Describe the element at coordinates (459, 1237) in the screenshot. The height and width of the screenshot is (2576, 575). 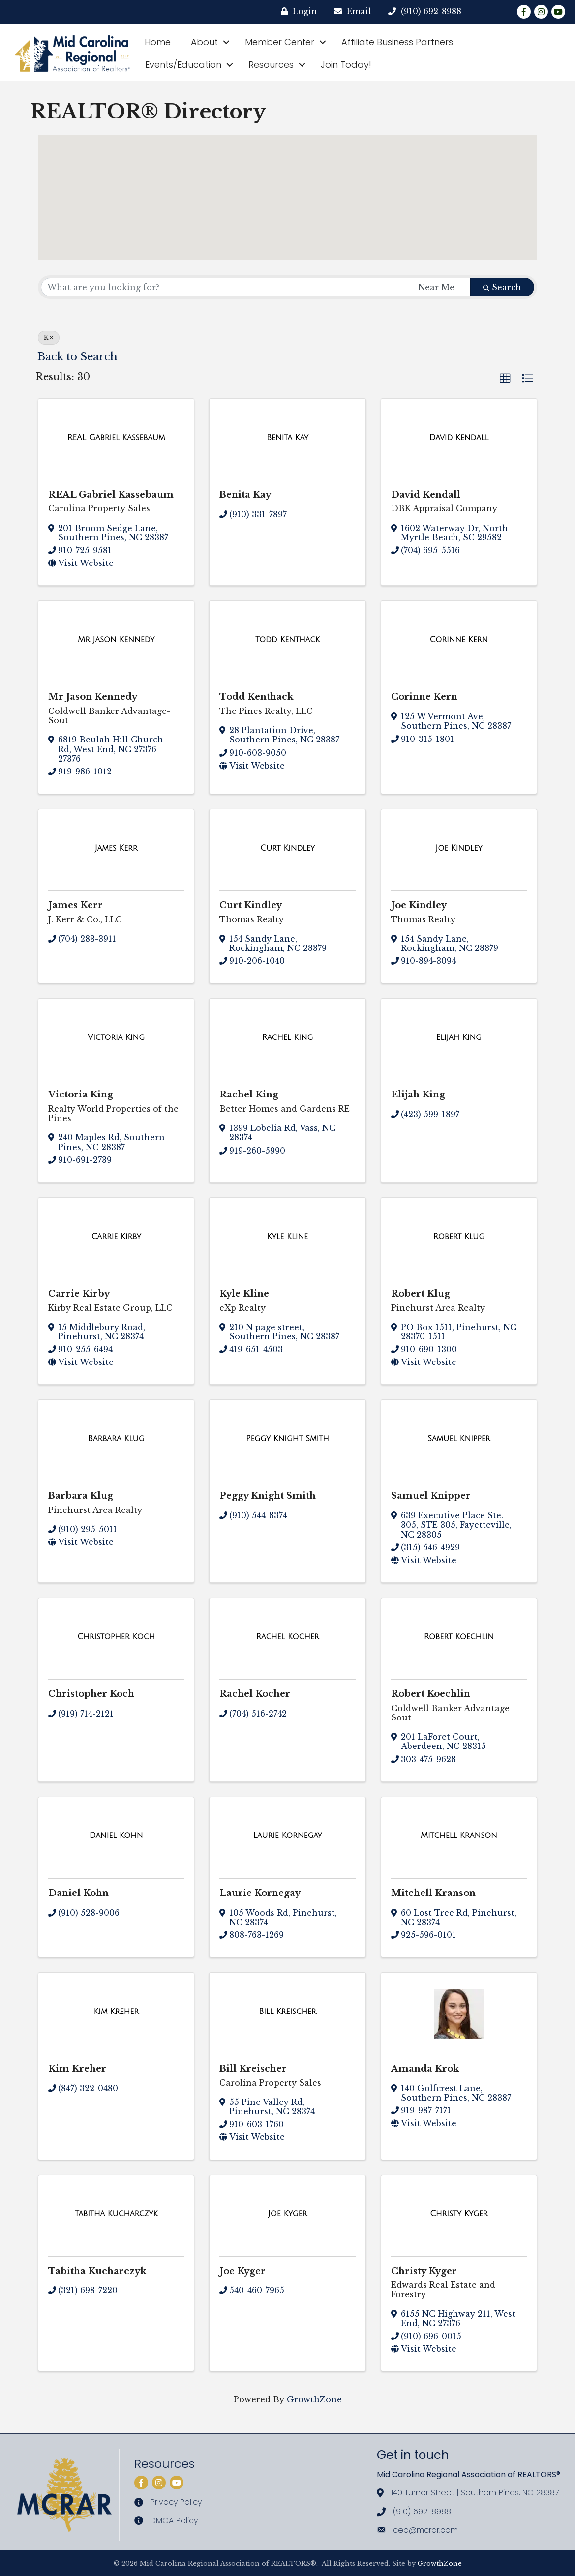
I see `[Robert Klug link]` at that location.